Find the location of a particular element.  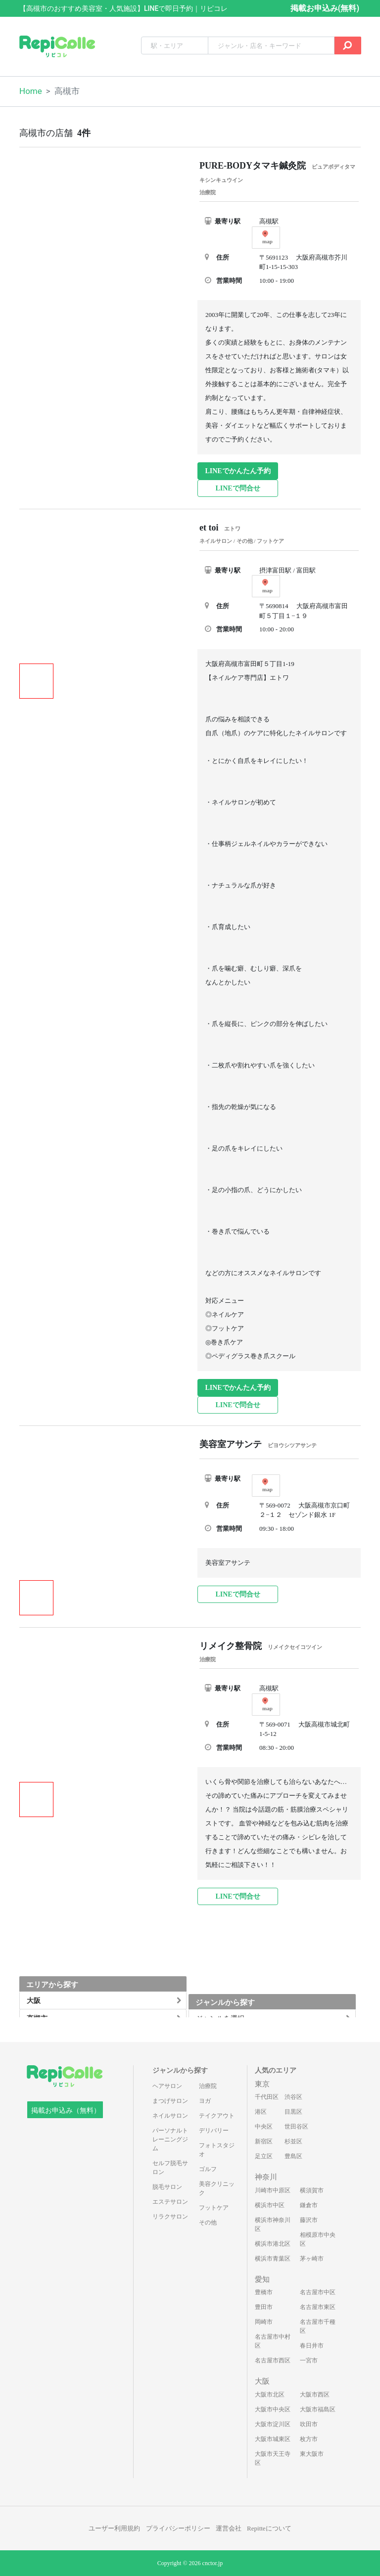

ヘアサロン is located at coordinates (167, 2086).